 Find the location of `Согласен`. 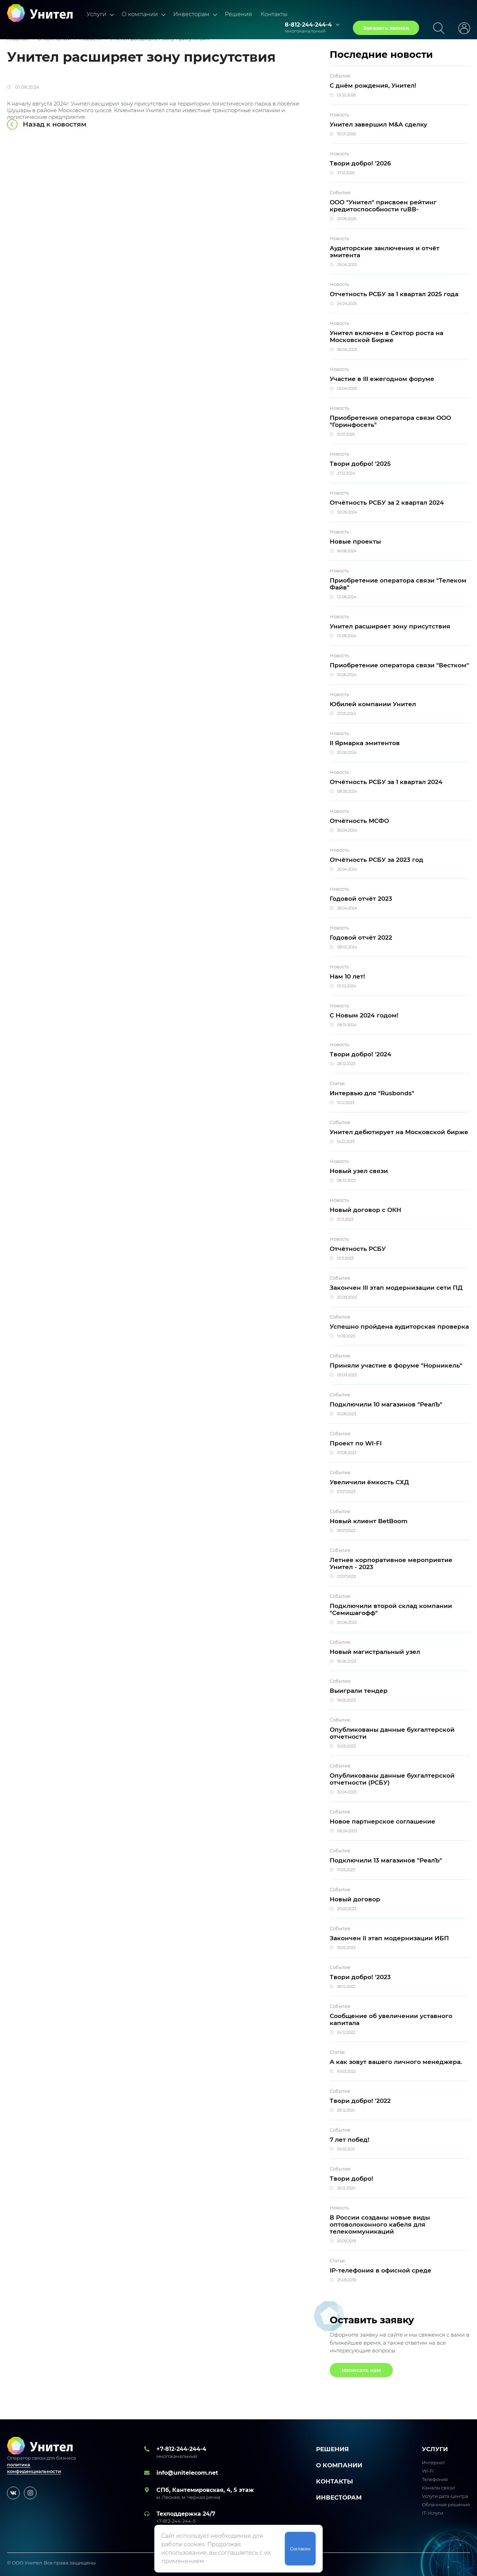

Согласен is located at coordinates (300, 2548).